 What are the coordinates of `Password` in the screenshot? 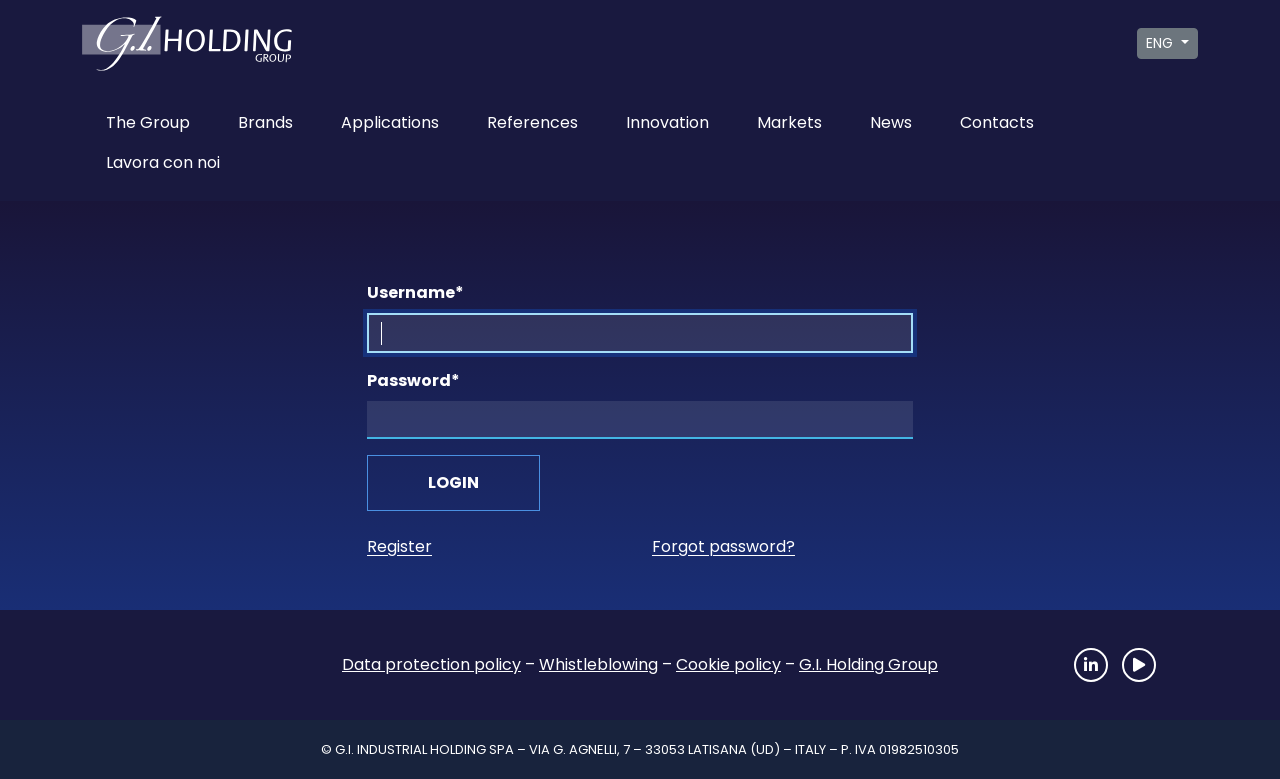 It's located at (413, 380).